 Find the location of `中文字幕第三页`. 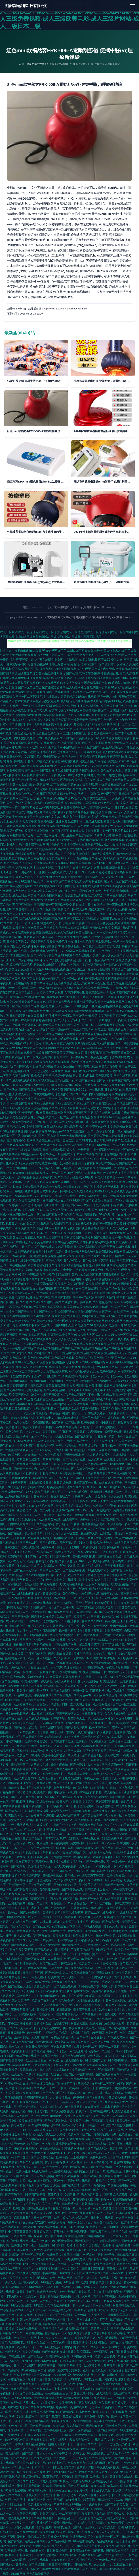

中文字幕第三页 is located at coordinates (59, 830).